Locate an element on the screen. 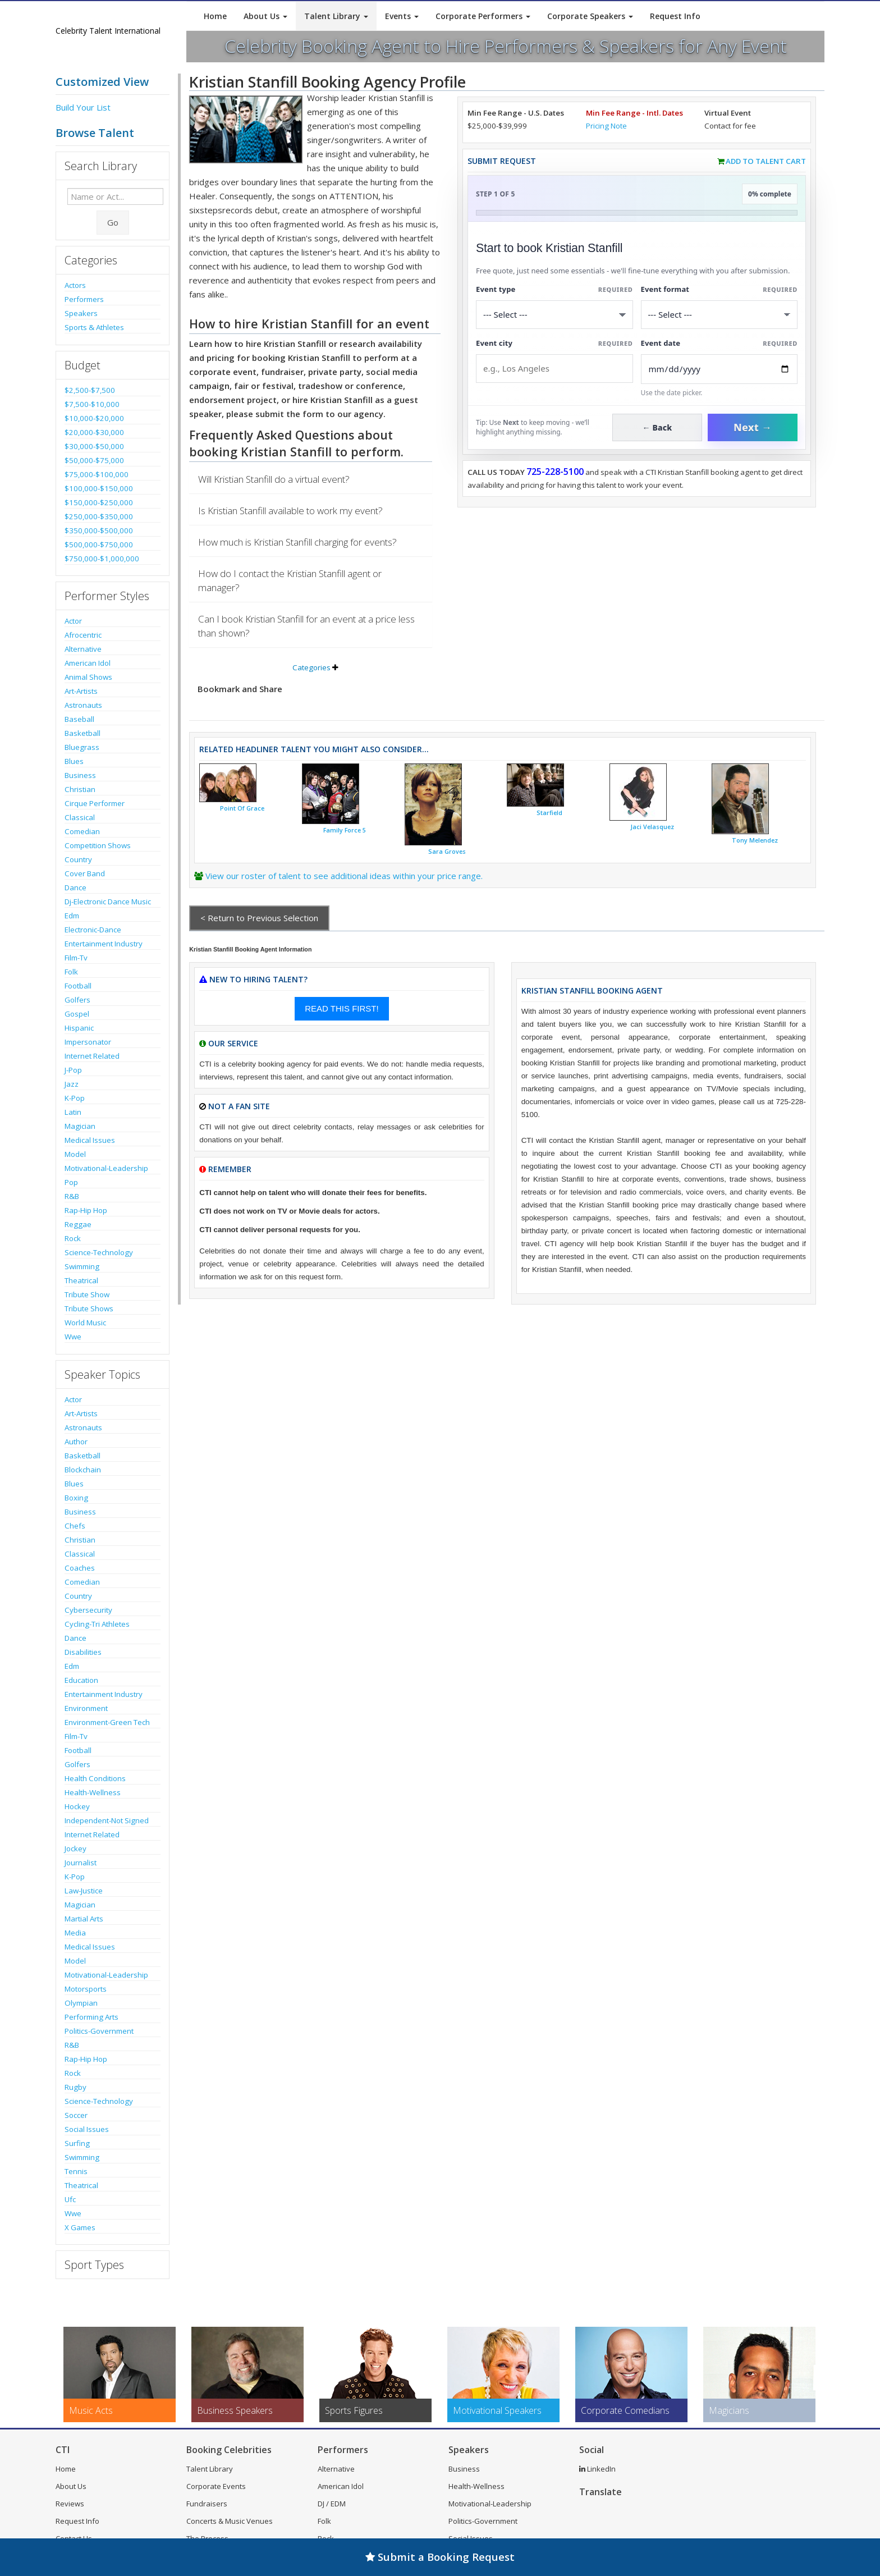 The height and width of the screenshot is (2576, 880). Rock is located at coordinates (73, 1238).